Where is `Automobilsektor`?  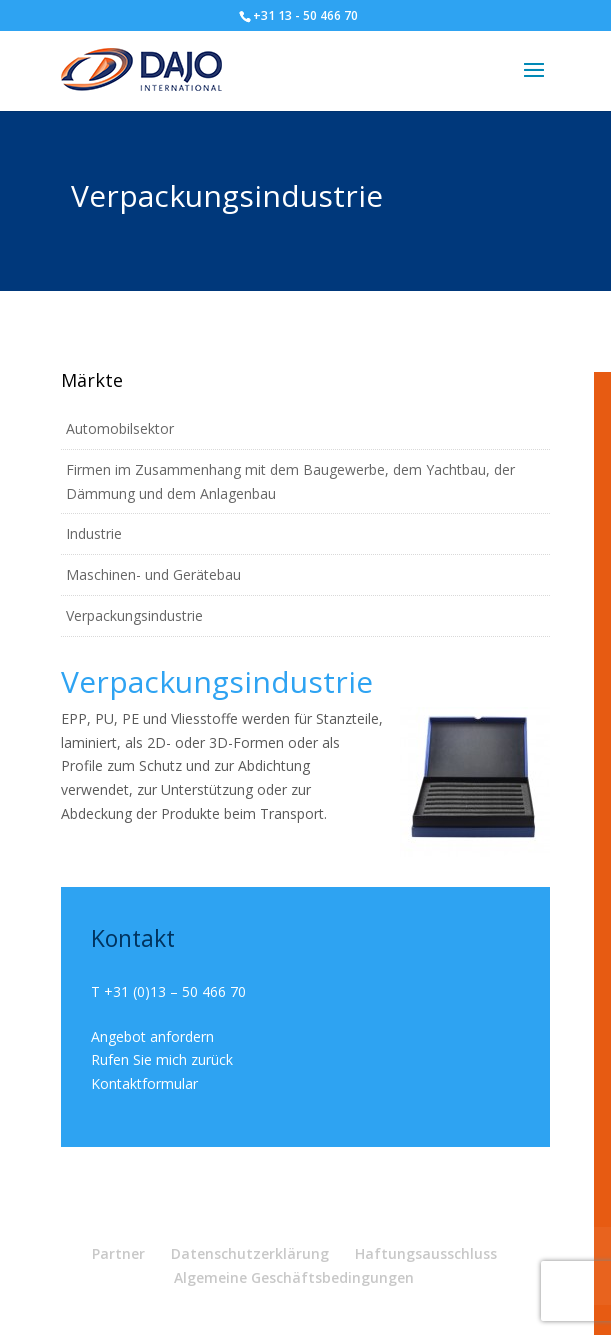 Automobilsektor is located at coordinates (120, 428).